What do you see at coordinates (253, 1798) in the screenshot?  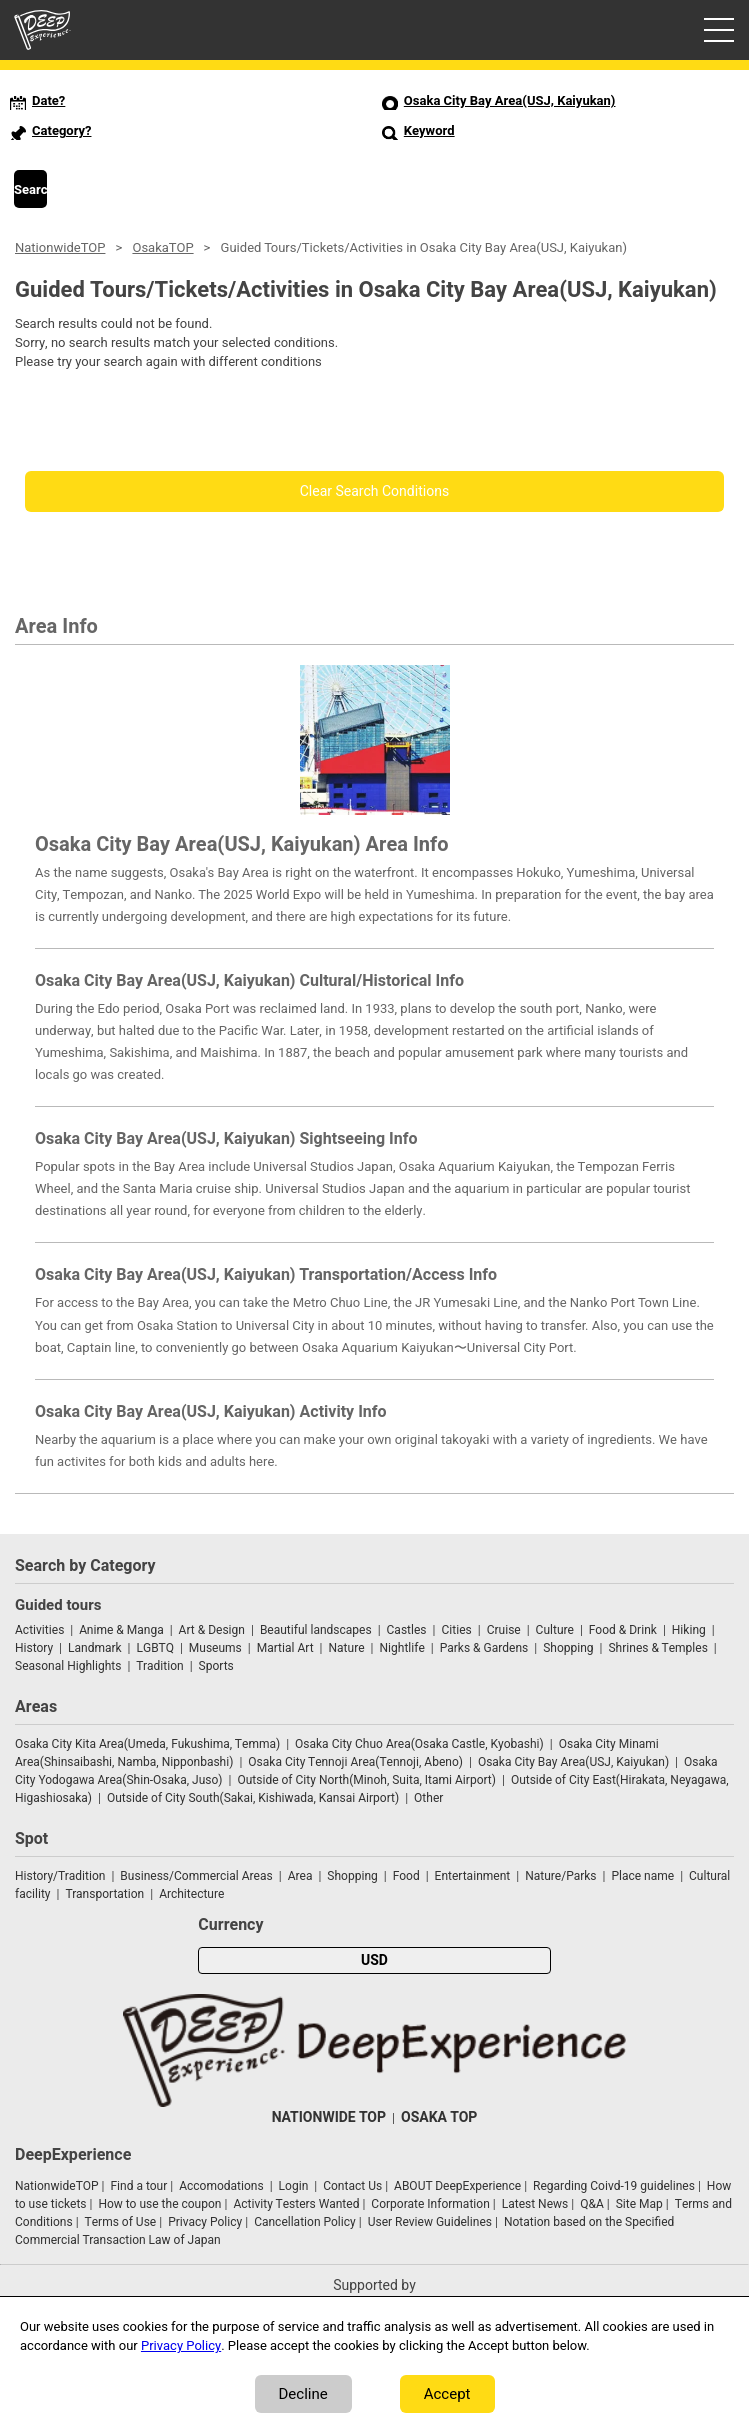 I see `Outside of City South(Sakai, Kishiwada, Kansai Airport)` at bounding box center [253, 1798].